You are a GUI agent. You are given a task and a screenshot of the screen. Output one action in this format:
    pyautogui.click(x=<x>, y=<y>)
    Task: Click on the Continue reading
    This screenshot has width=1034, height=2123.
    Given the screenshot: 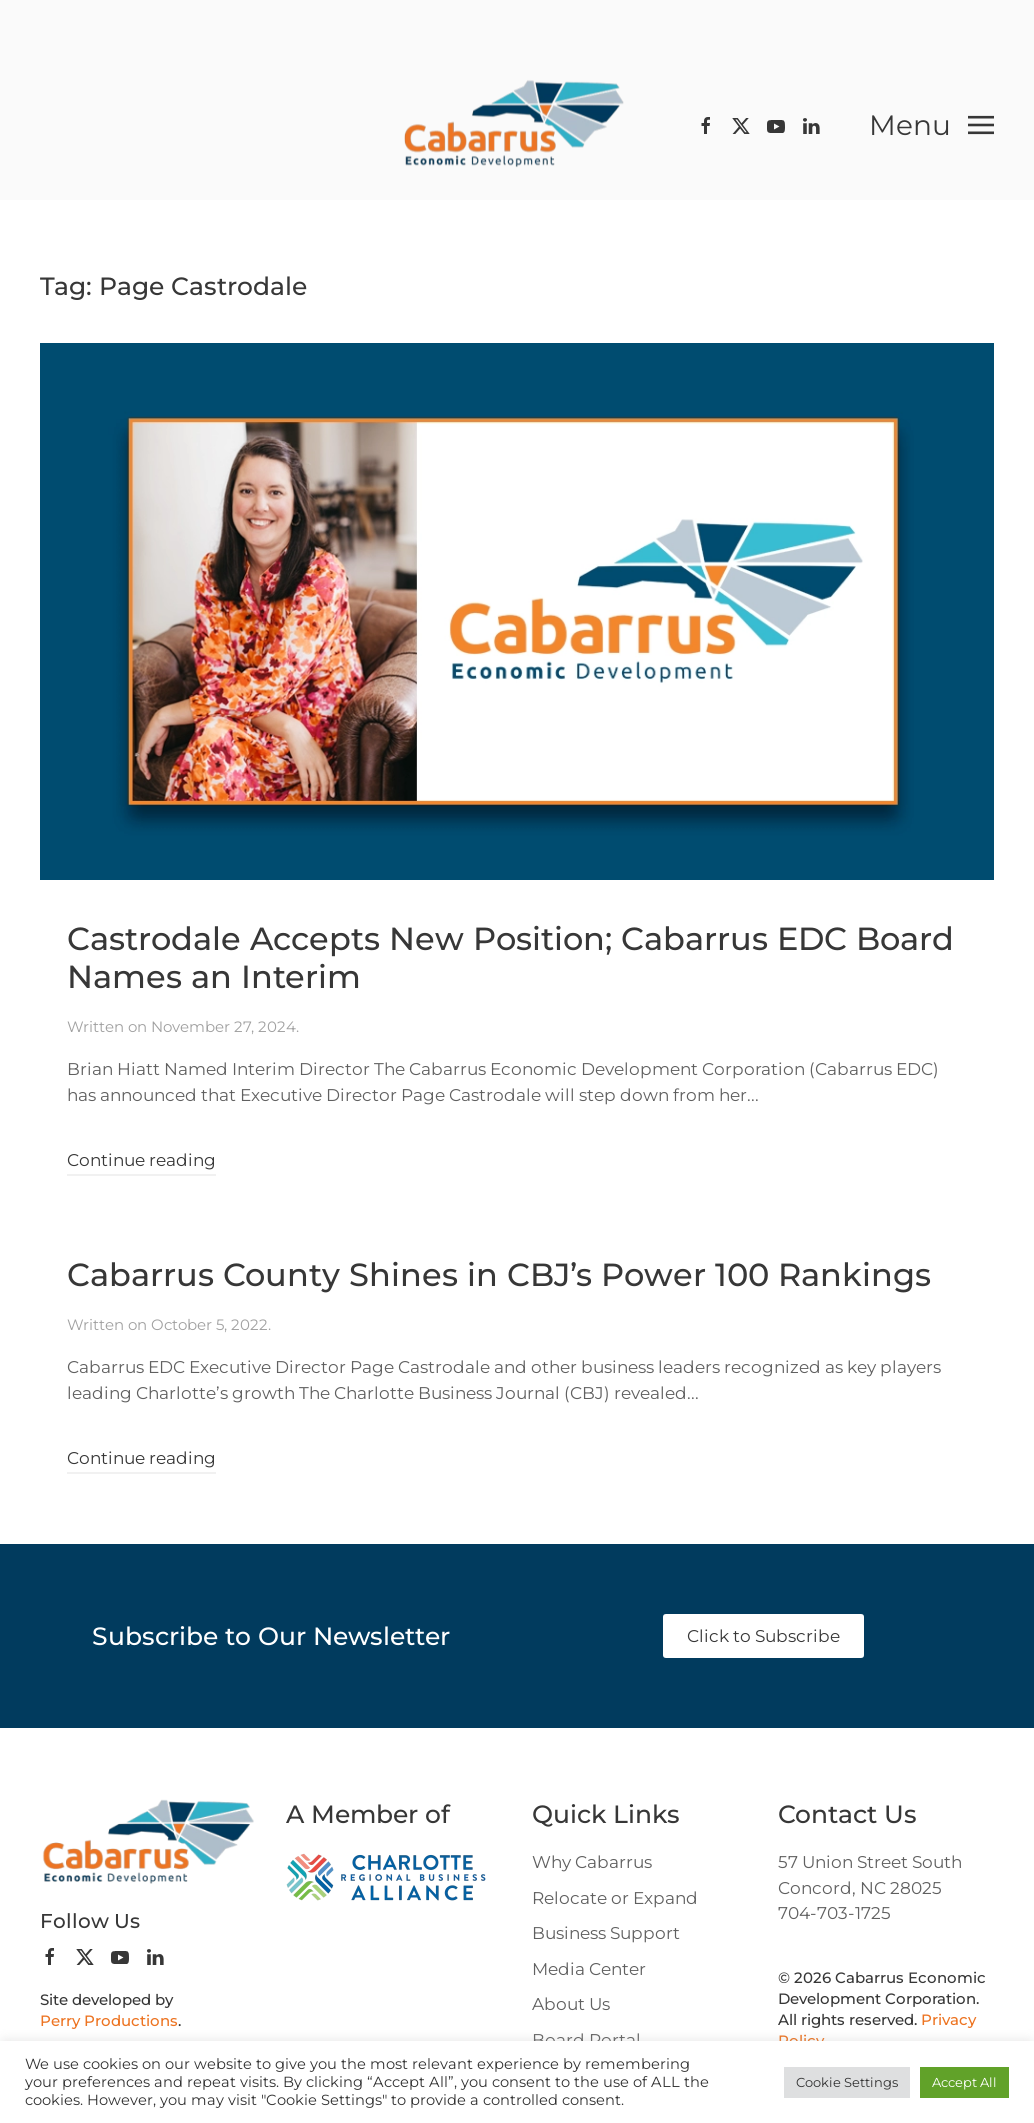 What is the action you would take?
    pyautogui.click(x=141, y=1160)
    